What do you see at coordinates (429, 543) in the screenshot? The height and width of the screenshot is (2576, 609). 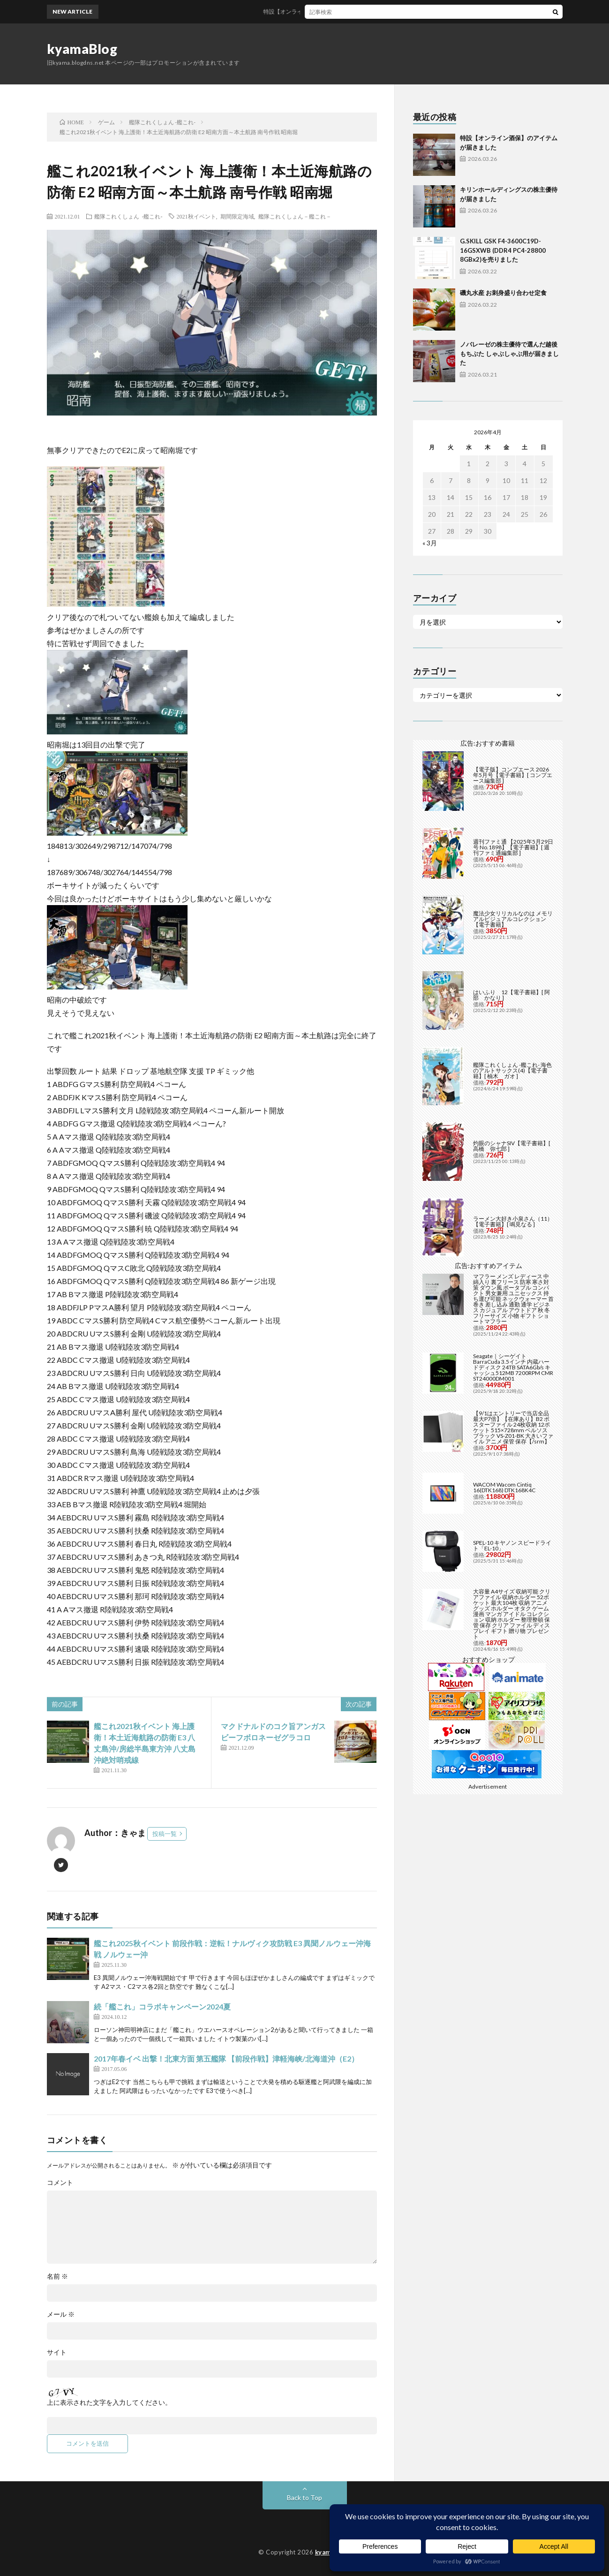 I see `« 3月` at bounding box center [429, 543].